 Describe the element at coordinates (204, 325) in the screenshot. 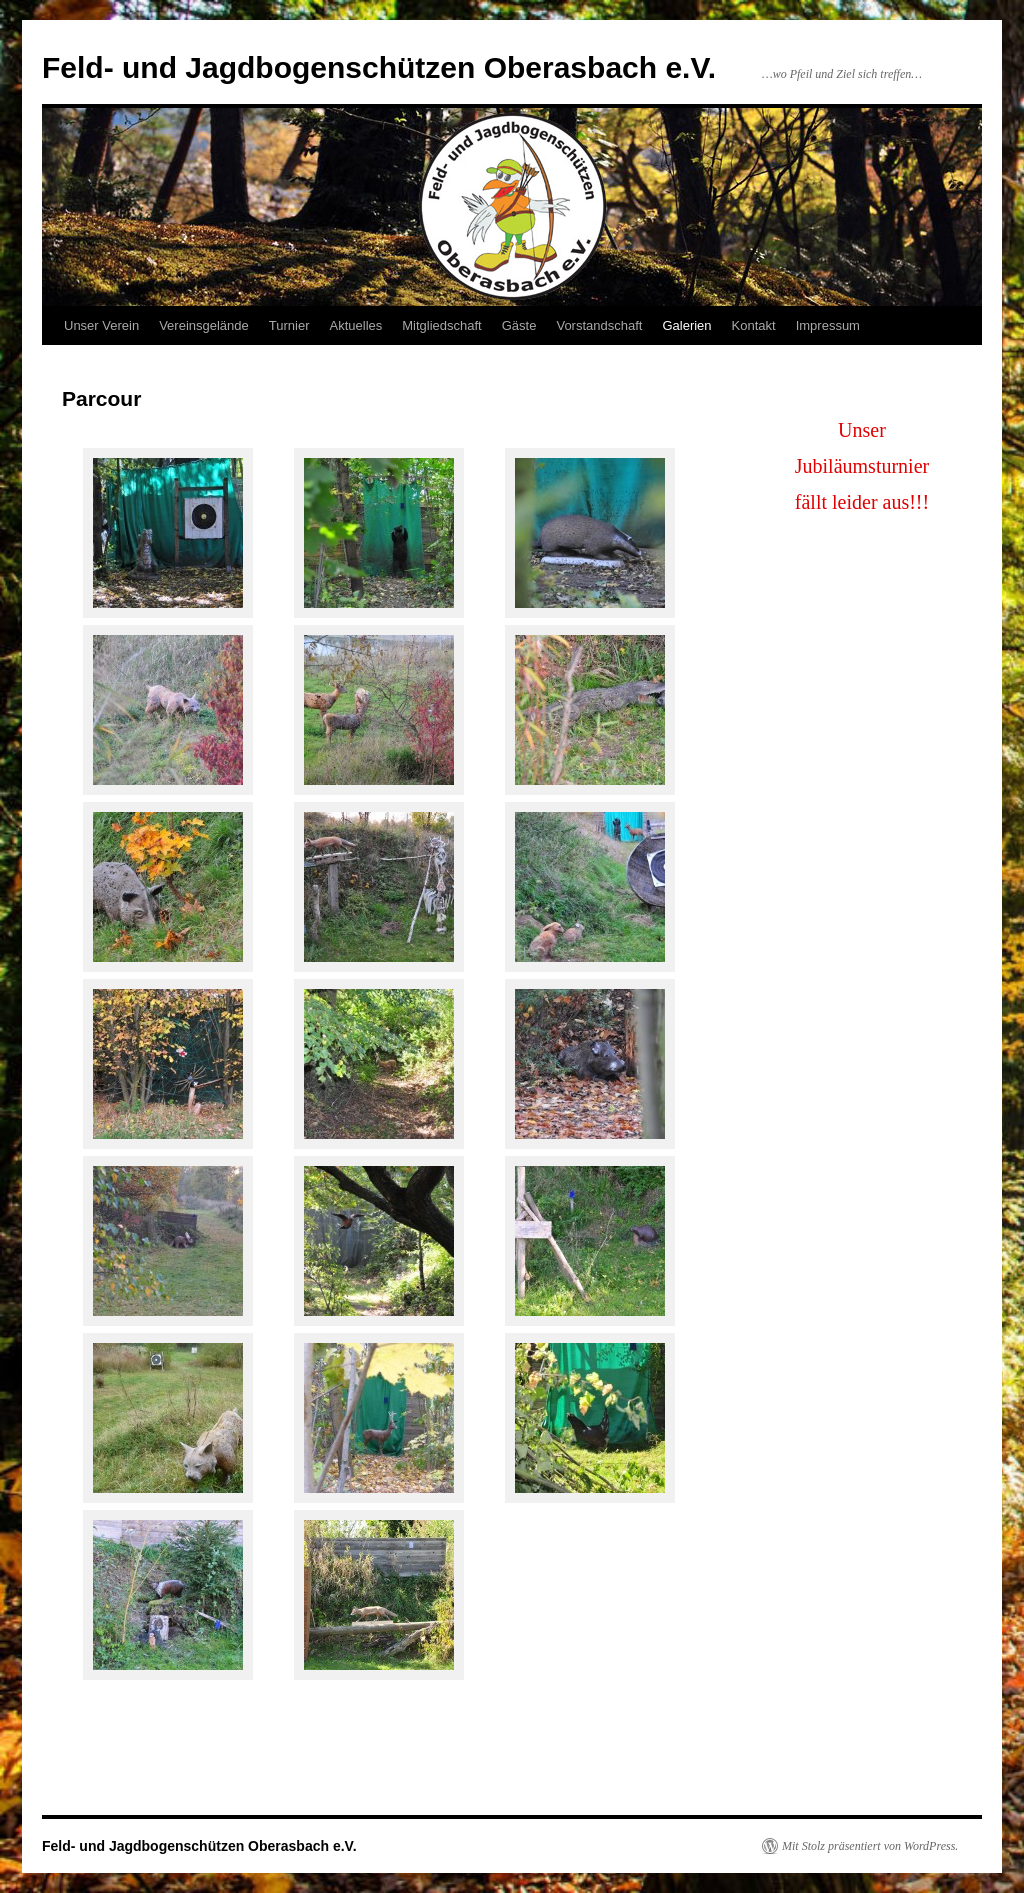

I see `Vereinsgelände` at that location.